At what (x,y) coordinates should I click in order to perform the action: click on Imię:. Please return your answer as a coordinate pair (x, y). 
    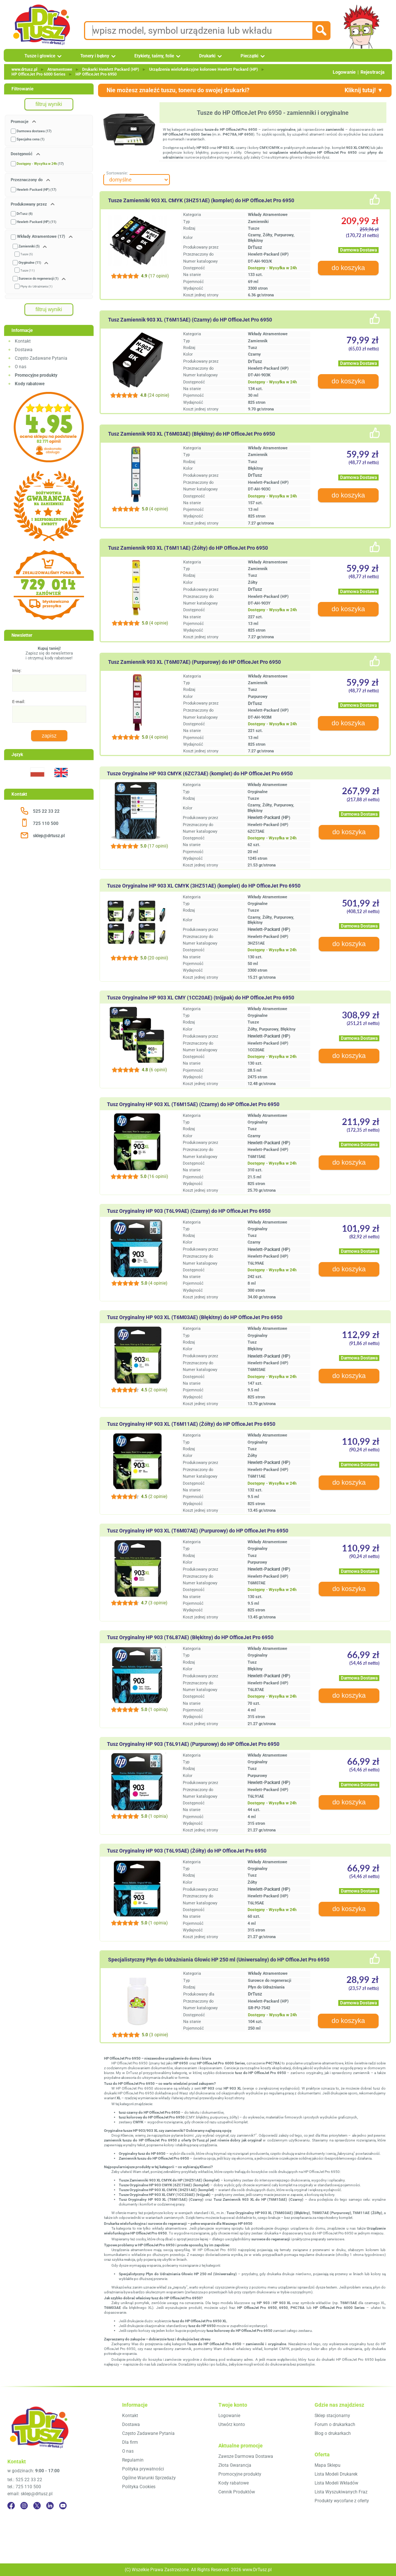
    Looking at the image, I should click on (16, 670).